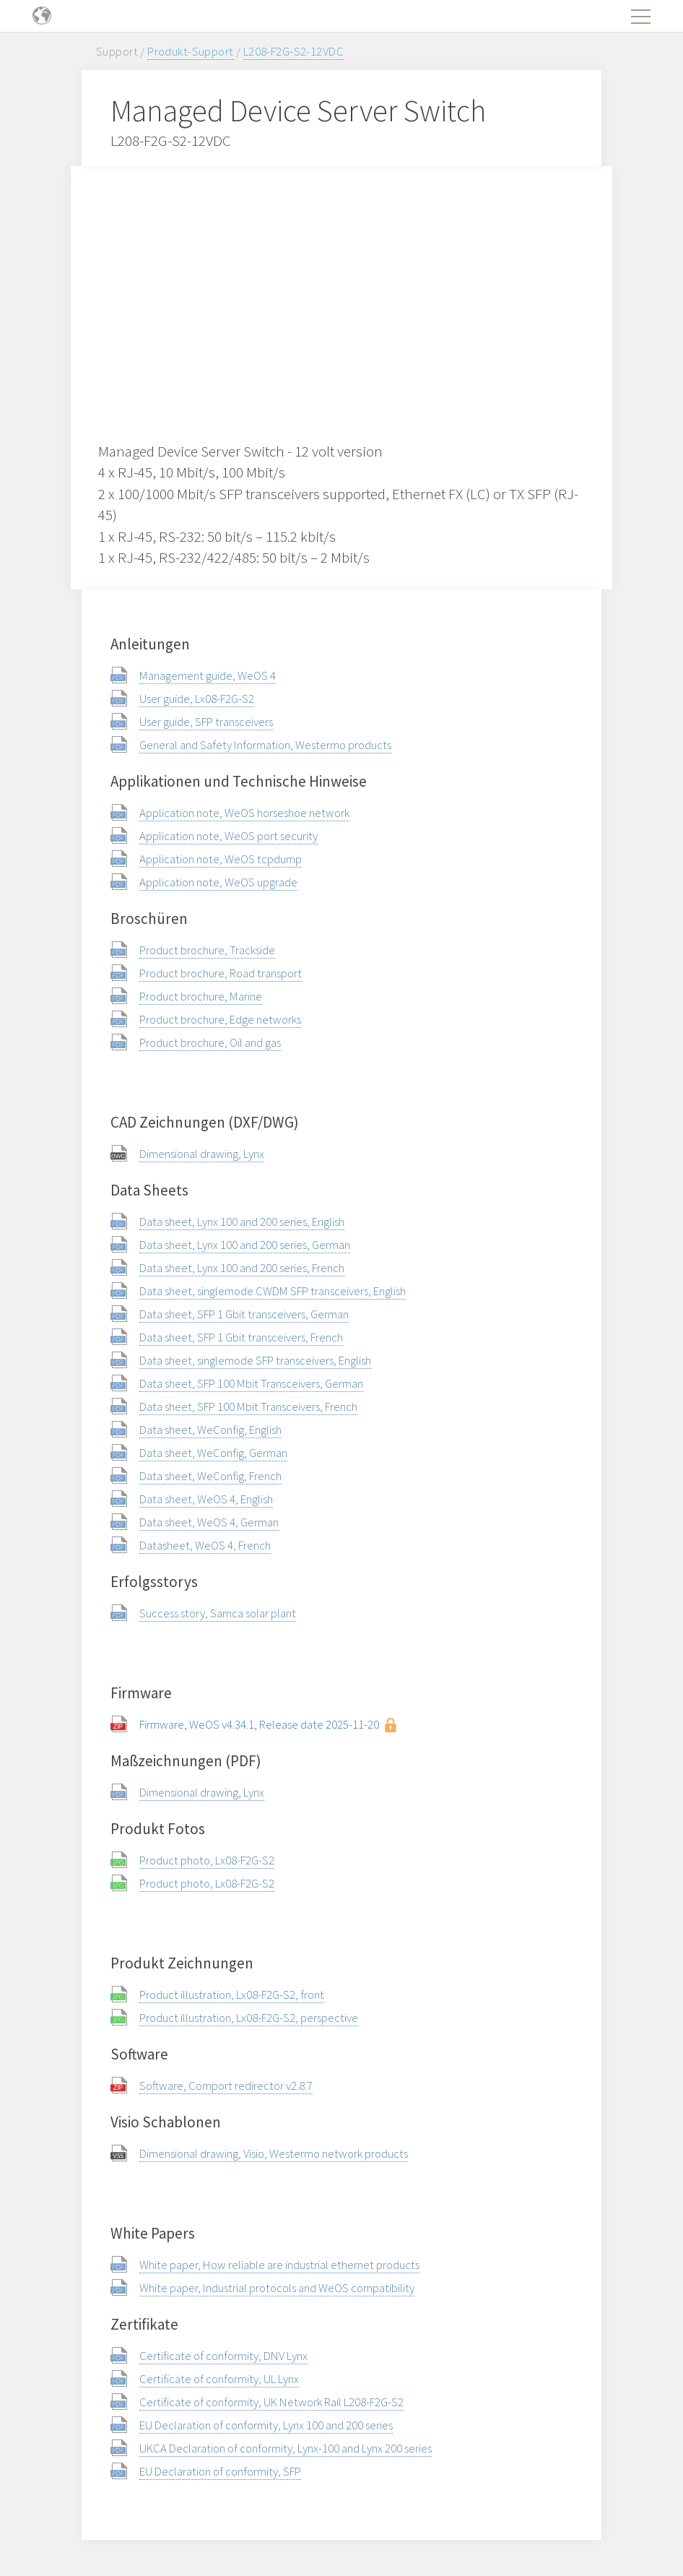 Image resolution: width=683 pixels, height=2576 pixels. Describe the element at coordinates (279, 2265) in the screenshot. I see `White paper, How reliable are industrial ethernet products` at that location.